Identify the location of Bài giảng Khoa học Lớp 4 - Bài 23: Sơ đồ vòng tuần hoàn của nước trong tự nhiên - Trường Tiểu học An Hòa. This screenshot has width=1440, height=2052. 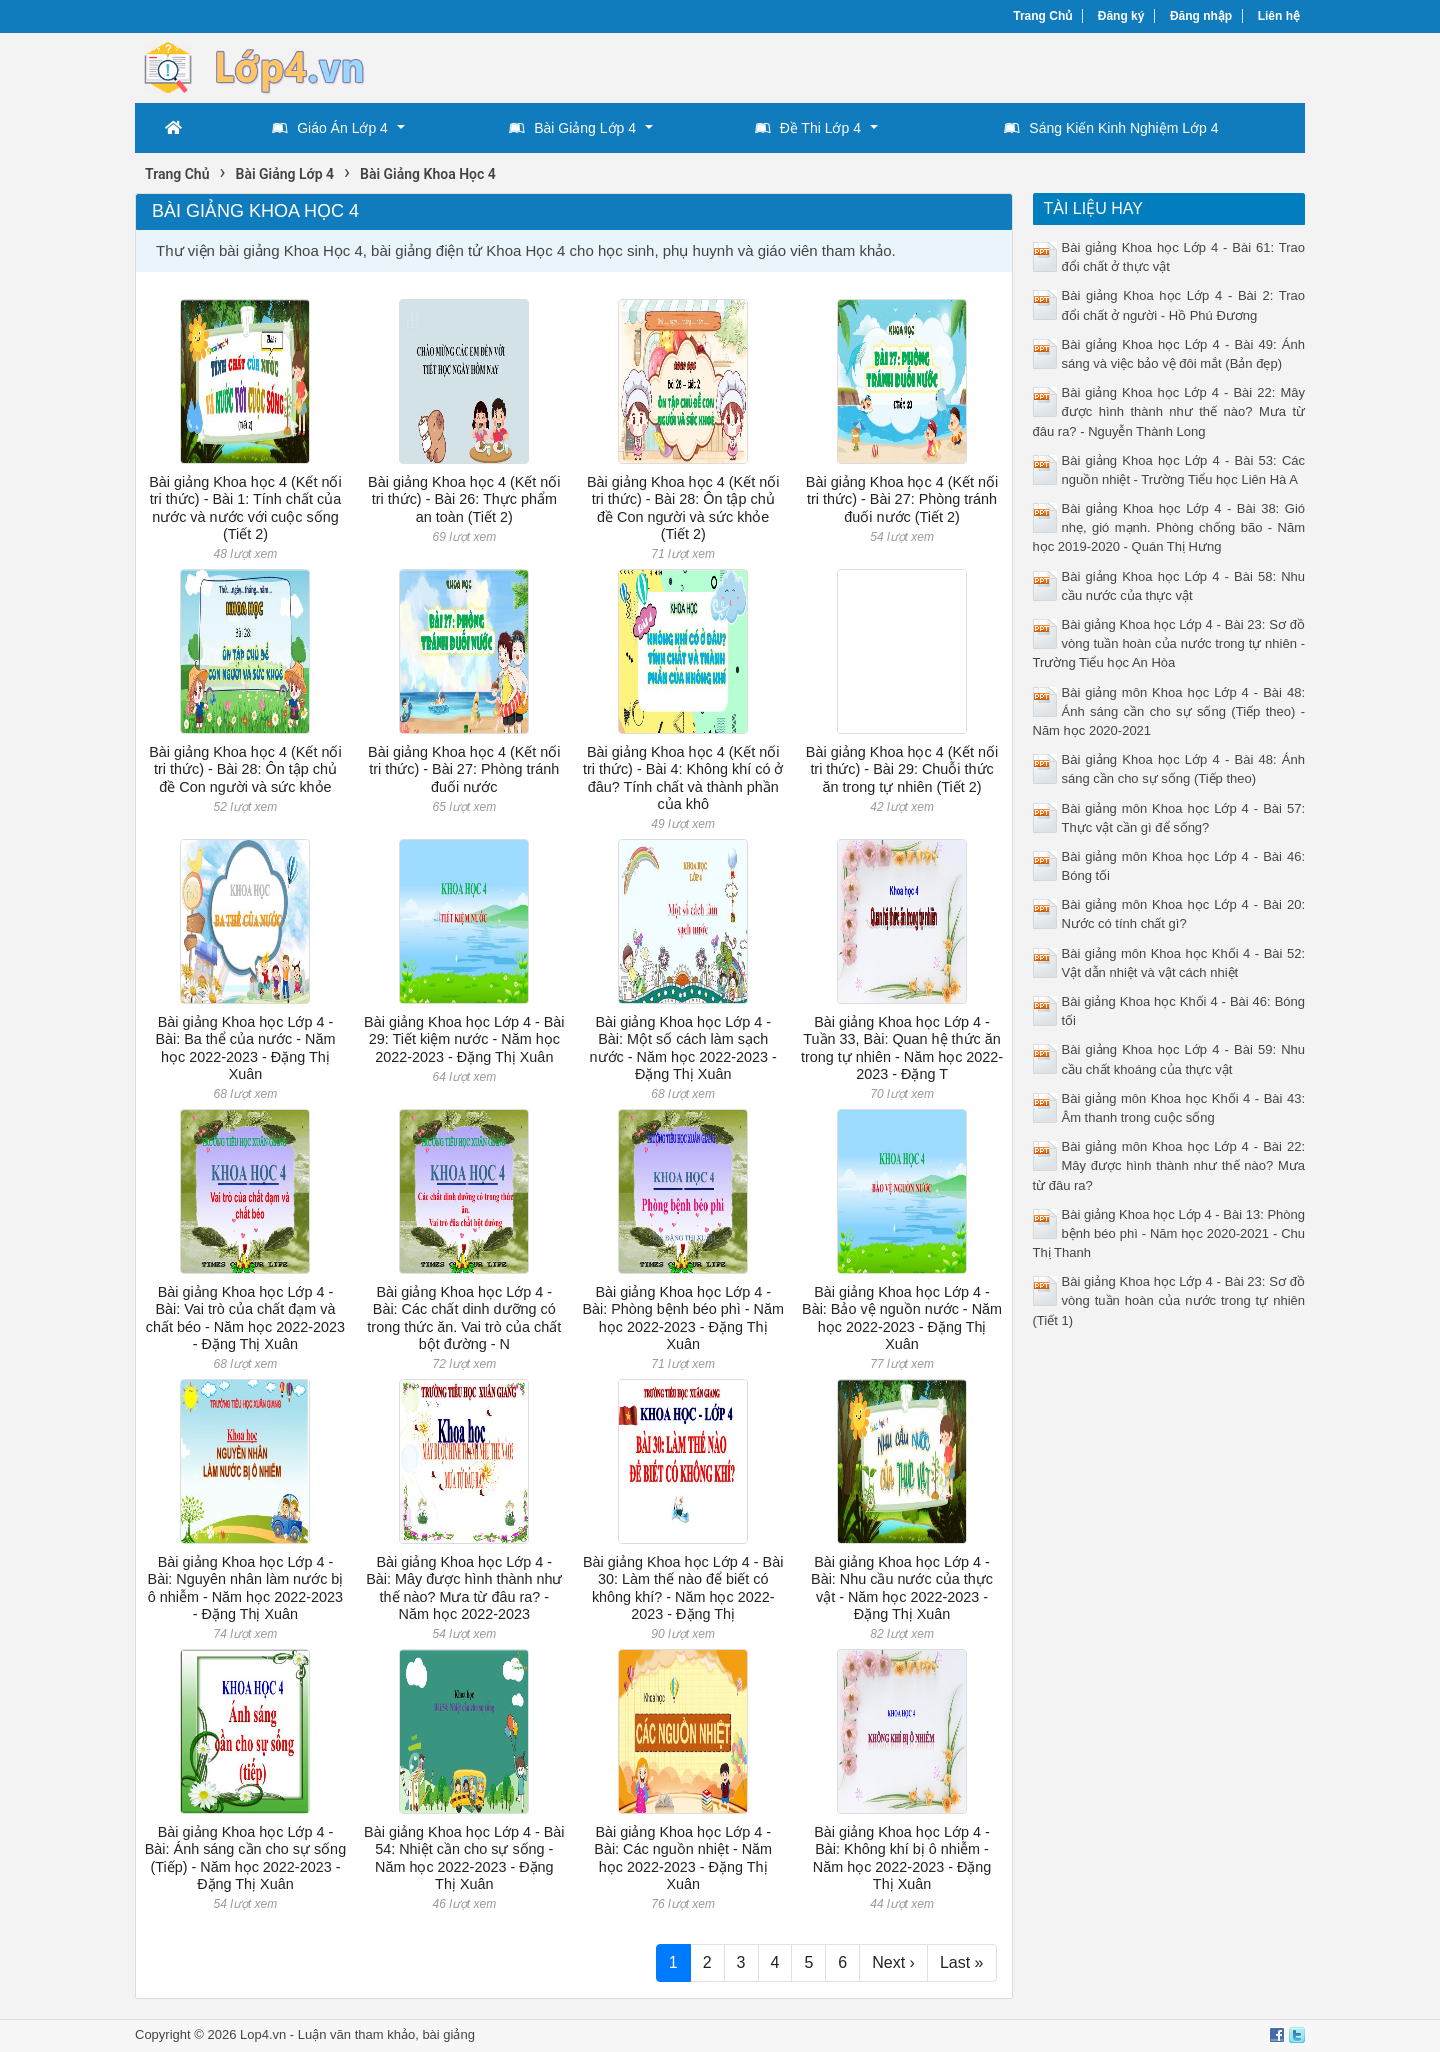
(1169, 643).